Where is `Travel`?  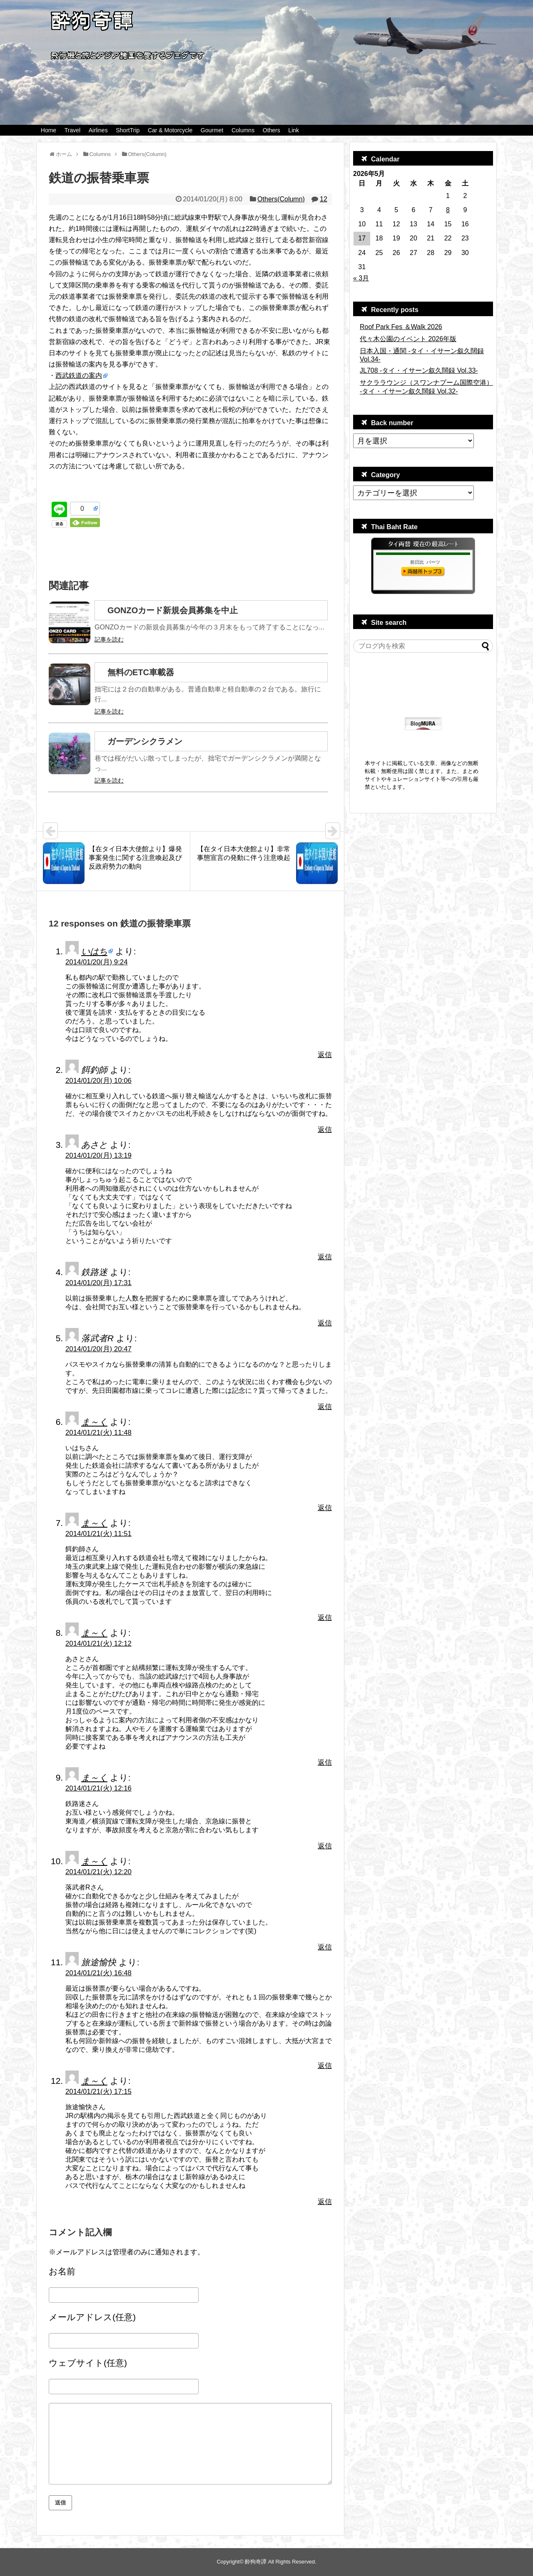
Travel is located at coordinates (72, 130).